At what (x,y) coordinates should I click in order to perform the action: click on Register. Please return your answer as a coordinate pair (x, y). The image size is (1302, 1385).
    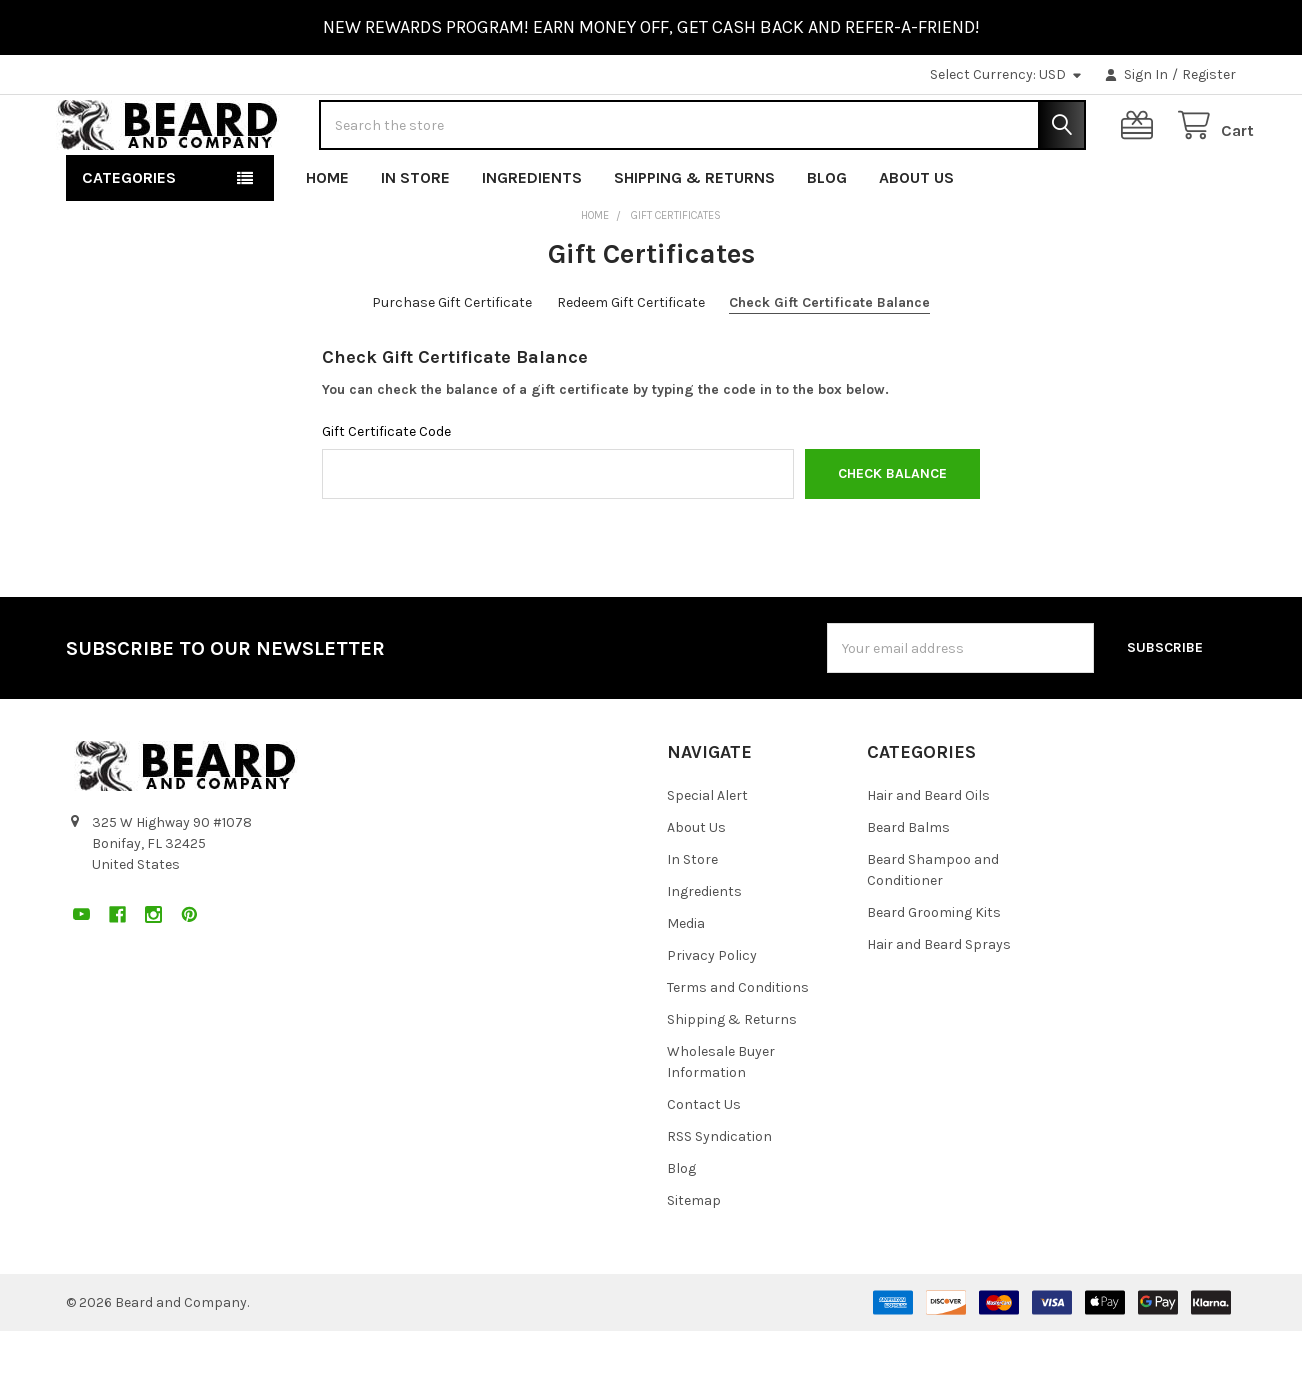
    Looking at the image, I should click on (1209, 74).